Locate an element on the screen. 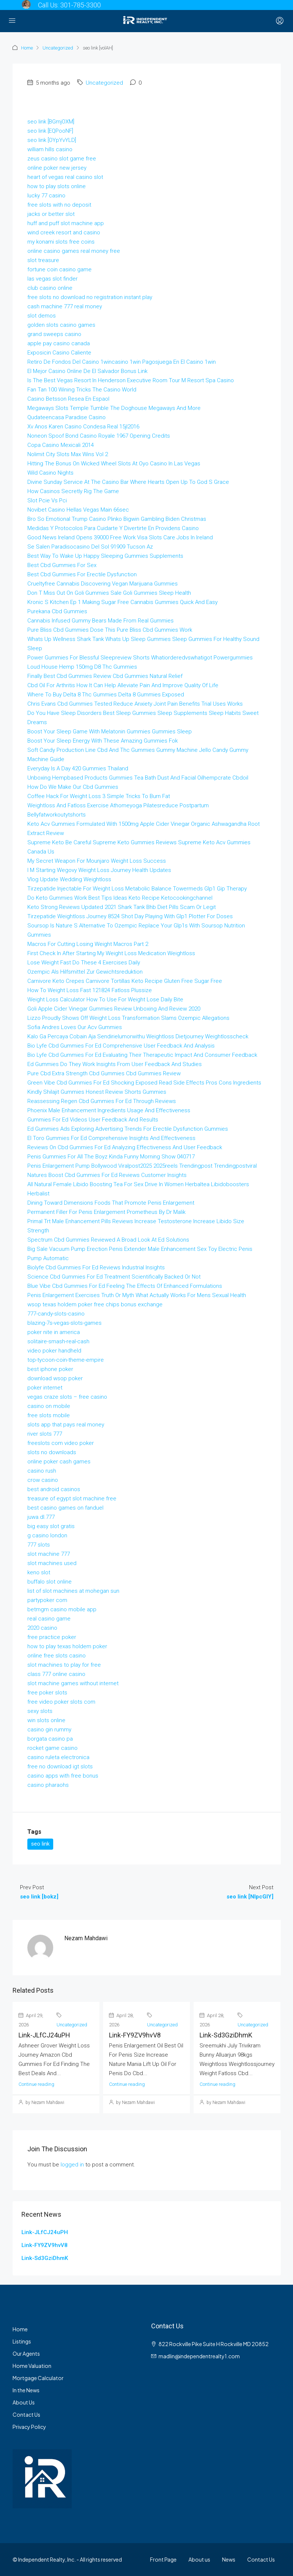 Image resolution: width=293 pixels, height=2576 pixels. poker internet is located at coordinates (44, 1387).